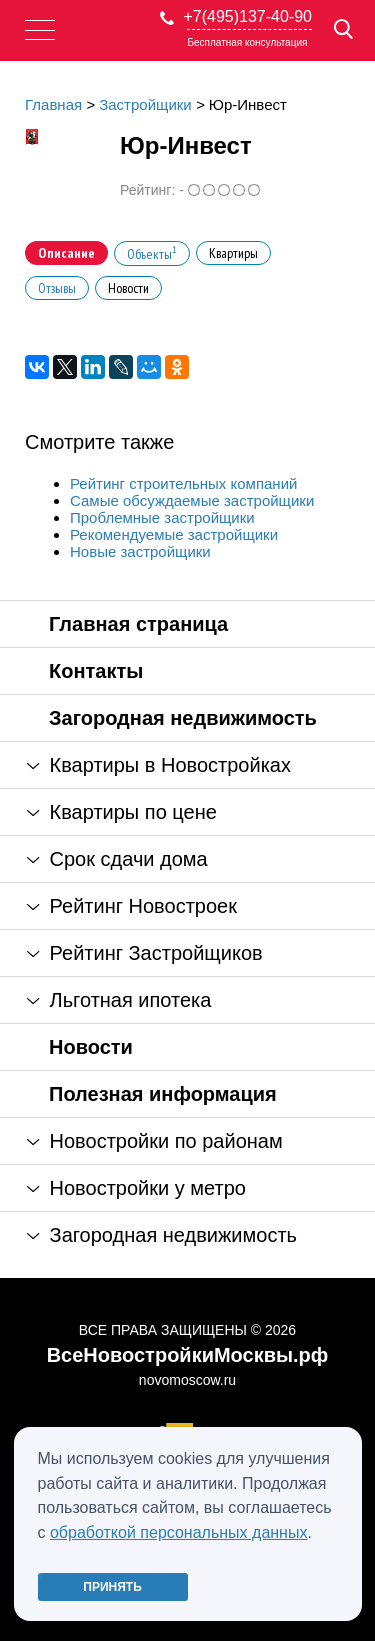  Describe the element at coordinates (91, 1047) in the screenshot. I see `Новости` at that location.